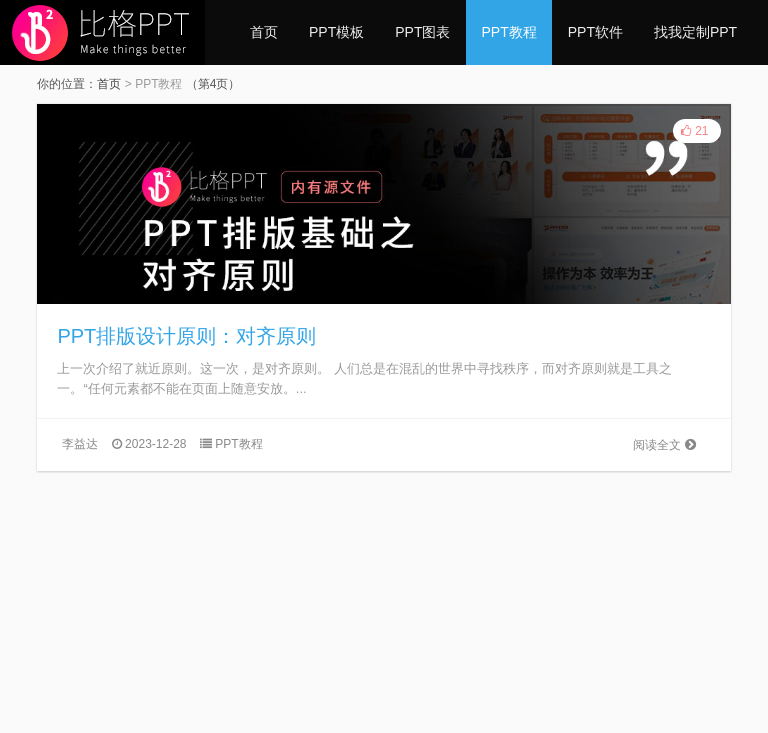 Image resolution: width=768 pixels, height=733 pixels. I want to click on 首页, so click(264, 32).